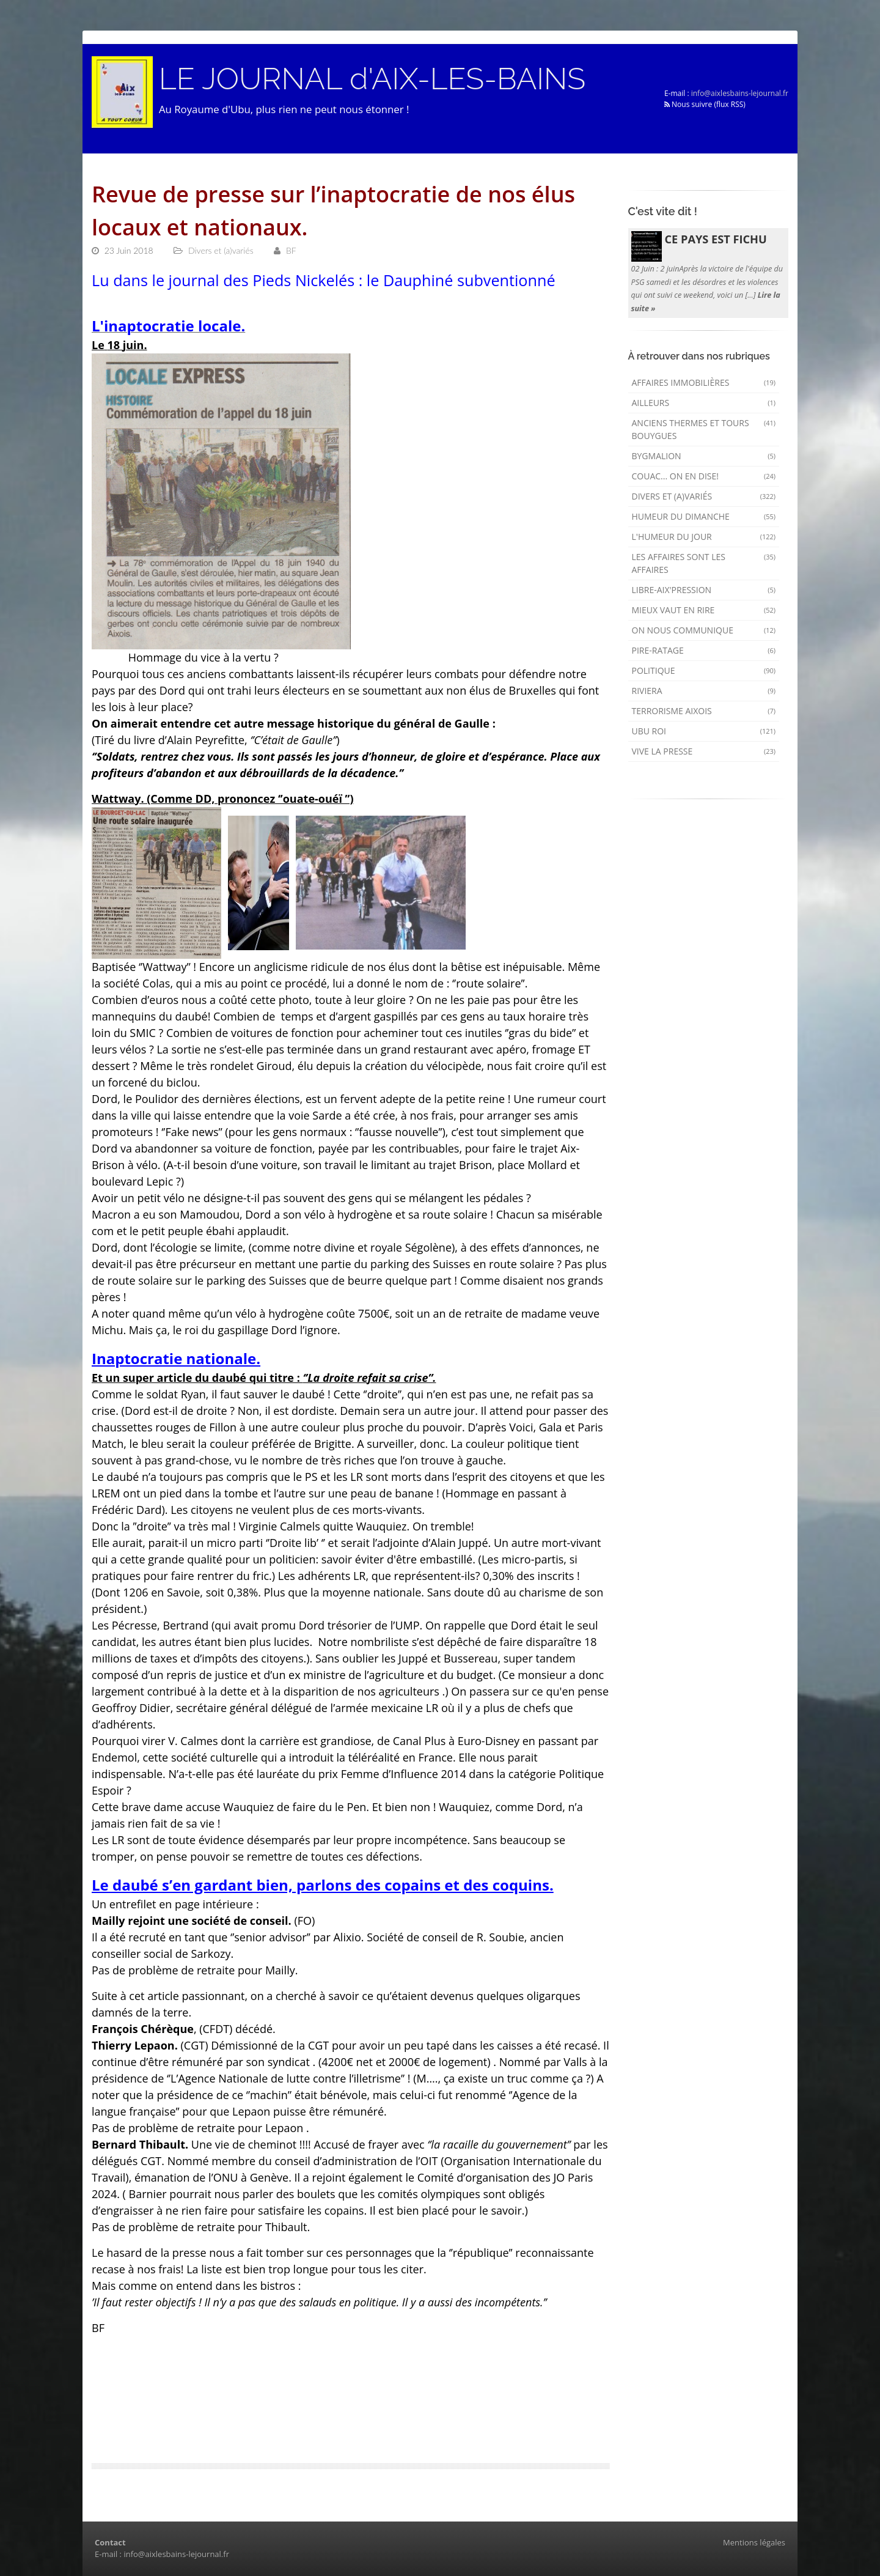 This screenshot has width=880, height=2576. I want to click on mieux vaut en rire, so click(704, 610).